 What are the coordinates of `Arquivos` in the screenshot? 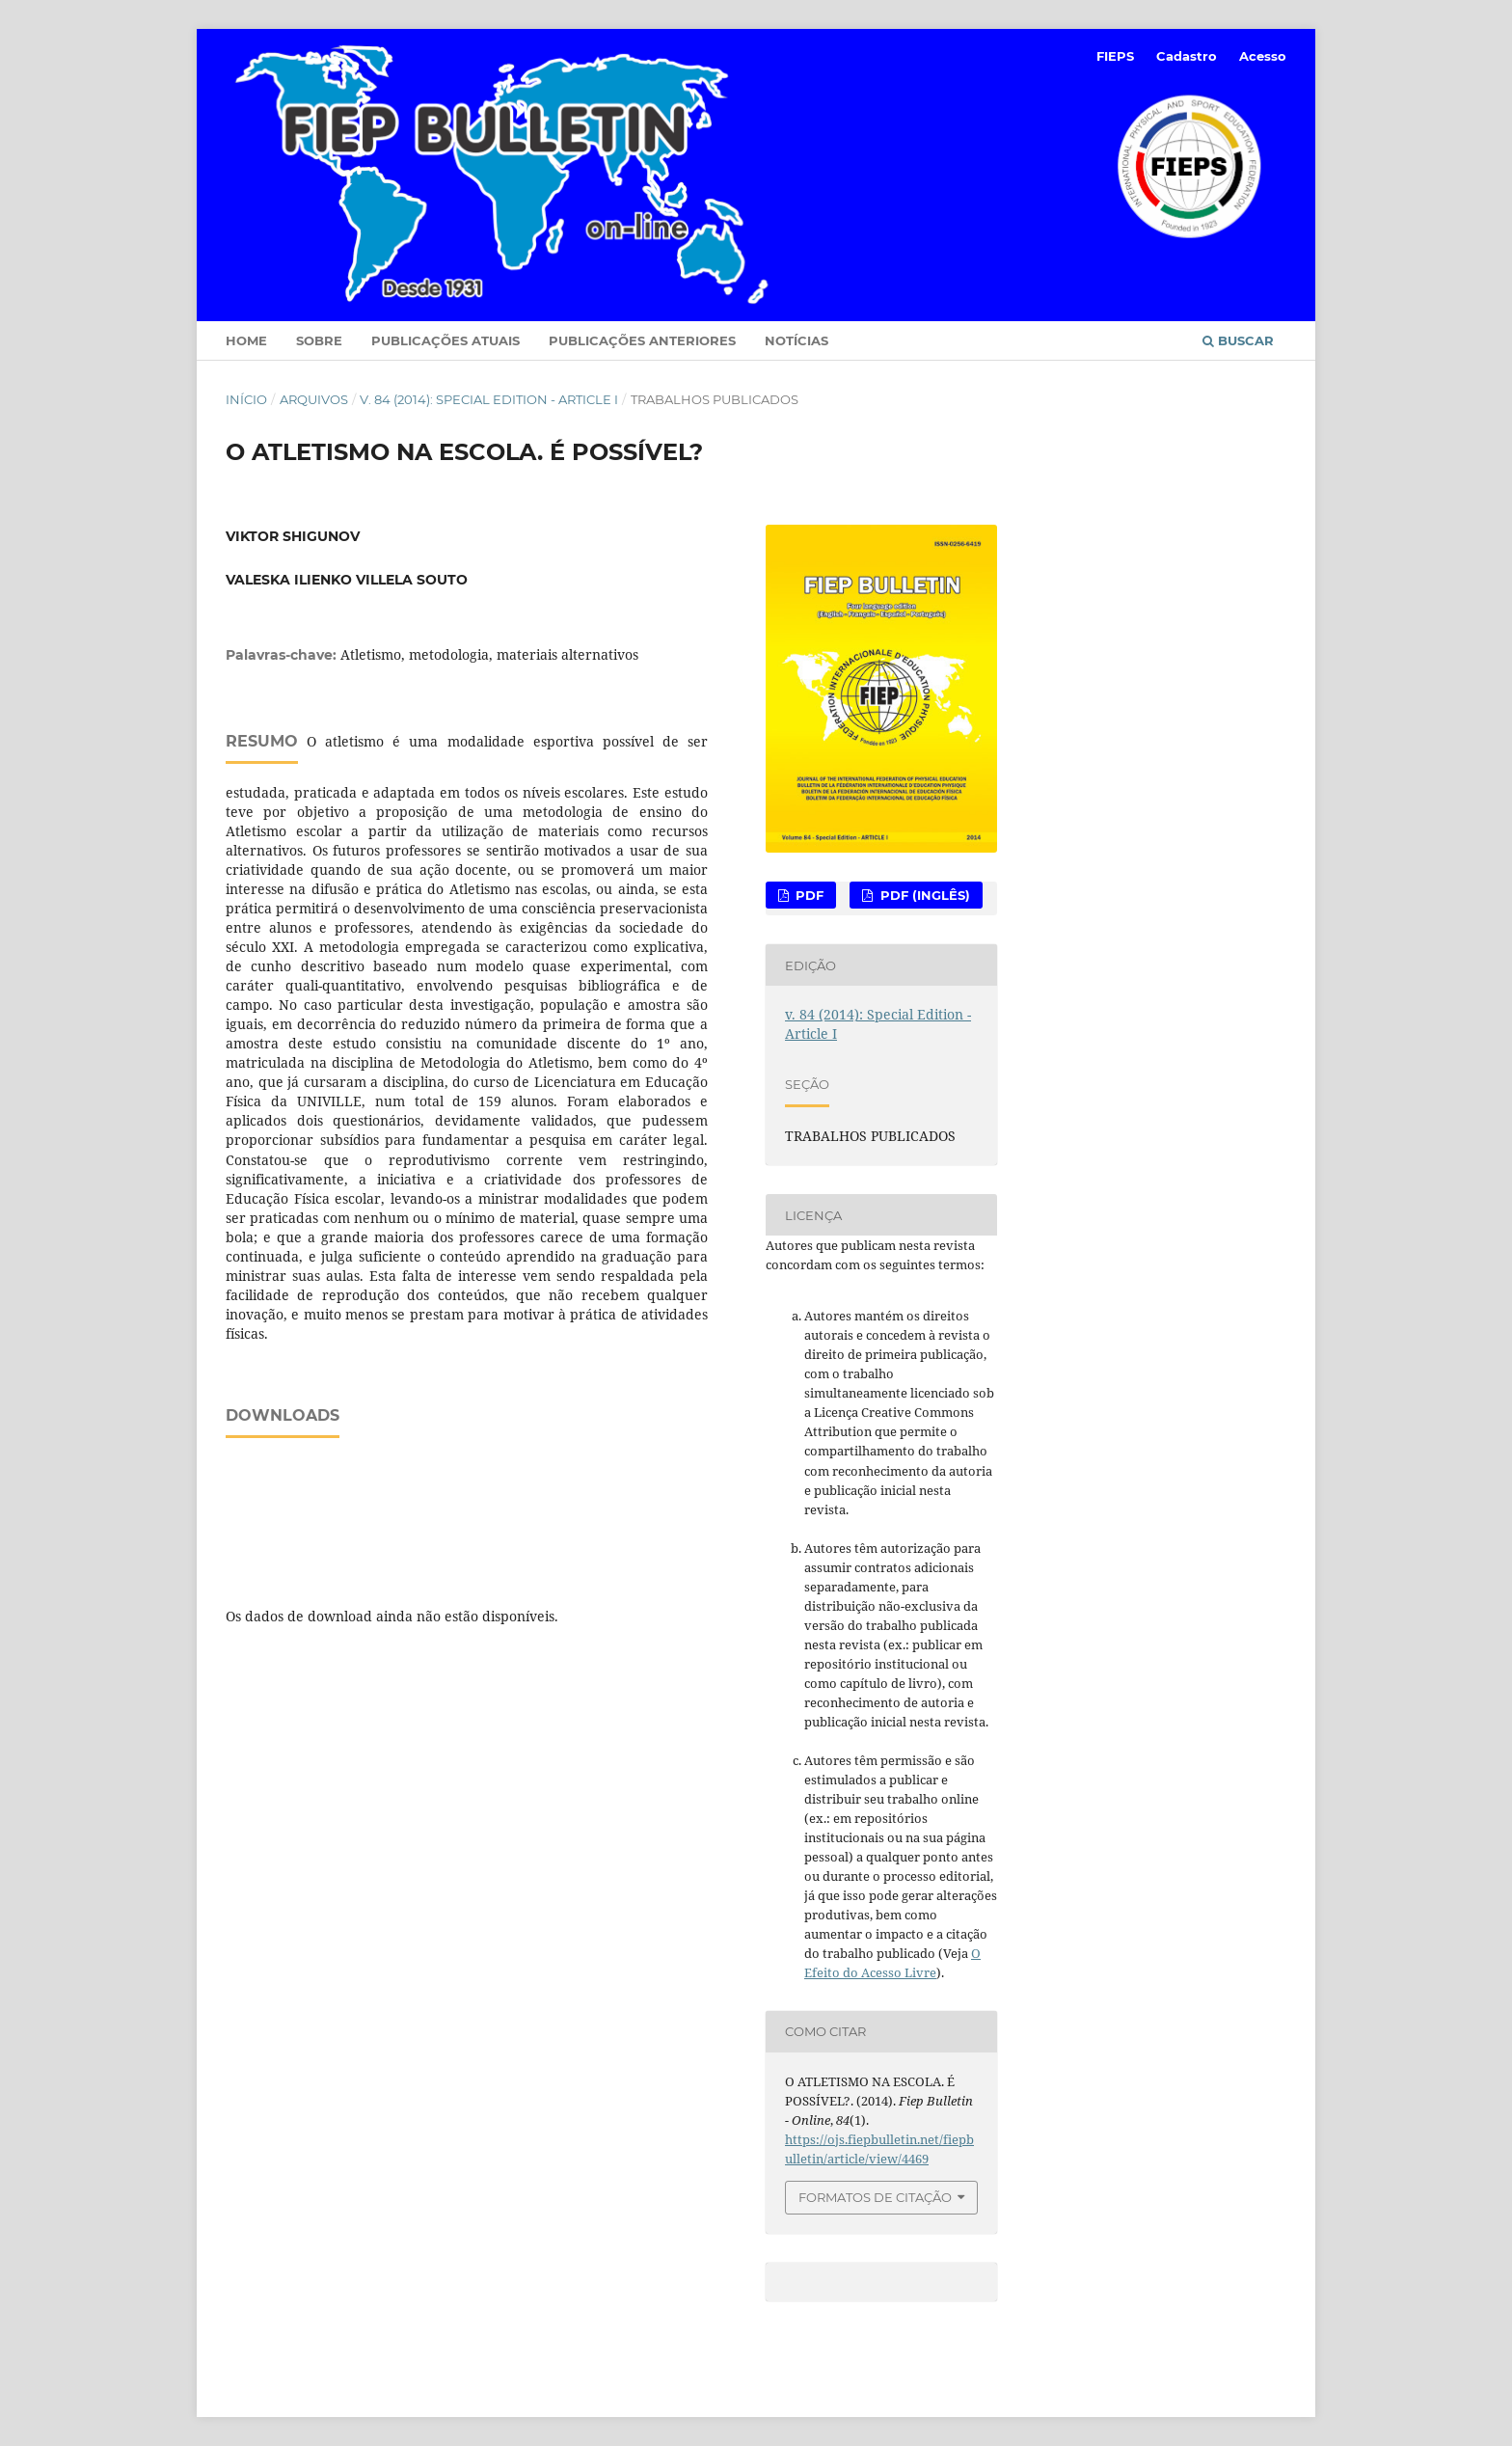 It's located at (314, 399).